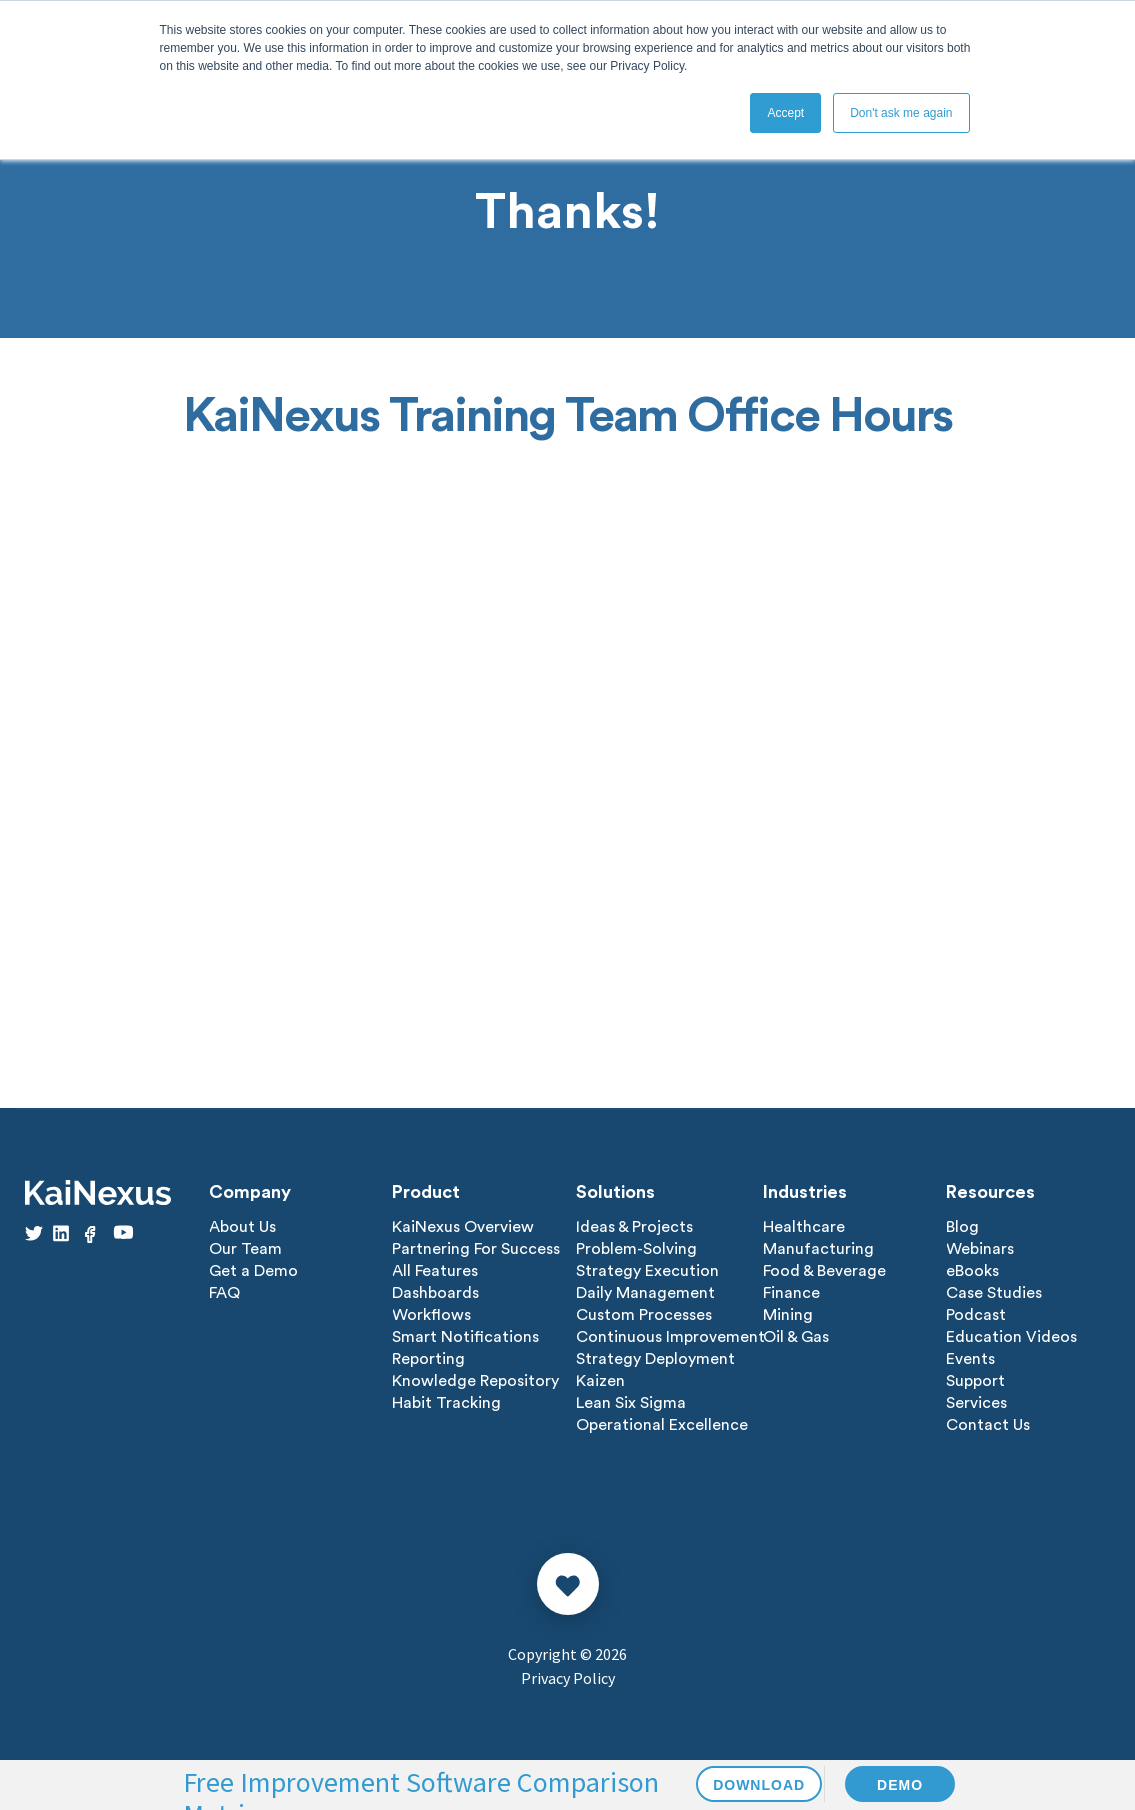 Image resolution: width=1135 pixels, height=1810 pixels. Describe the element at coordinates (994, 1293) in the screenshot. I see `Case Studies [menuitem]` at that location.